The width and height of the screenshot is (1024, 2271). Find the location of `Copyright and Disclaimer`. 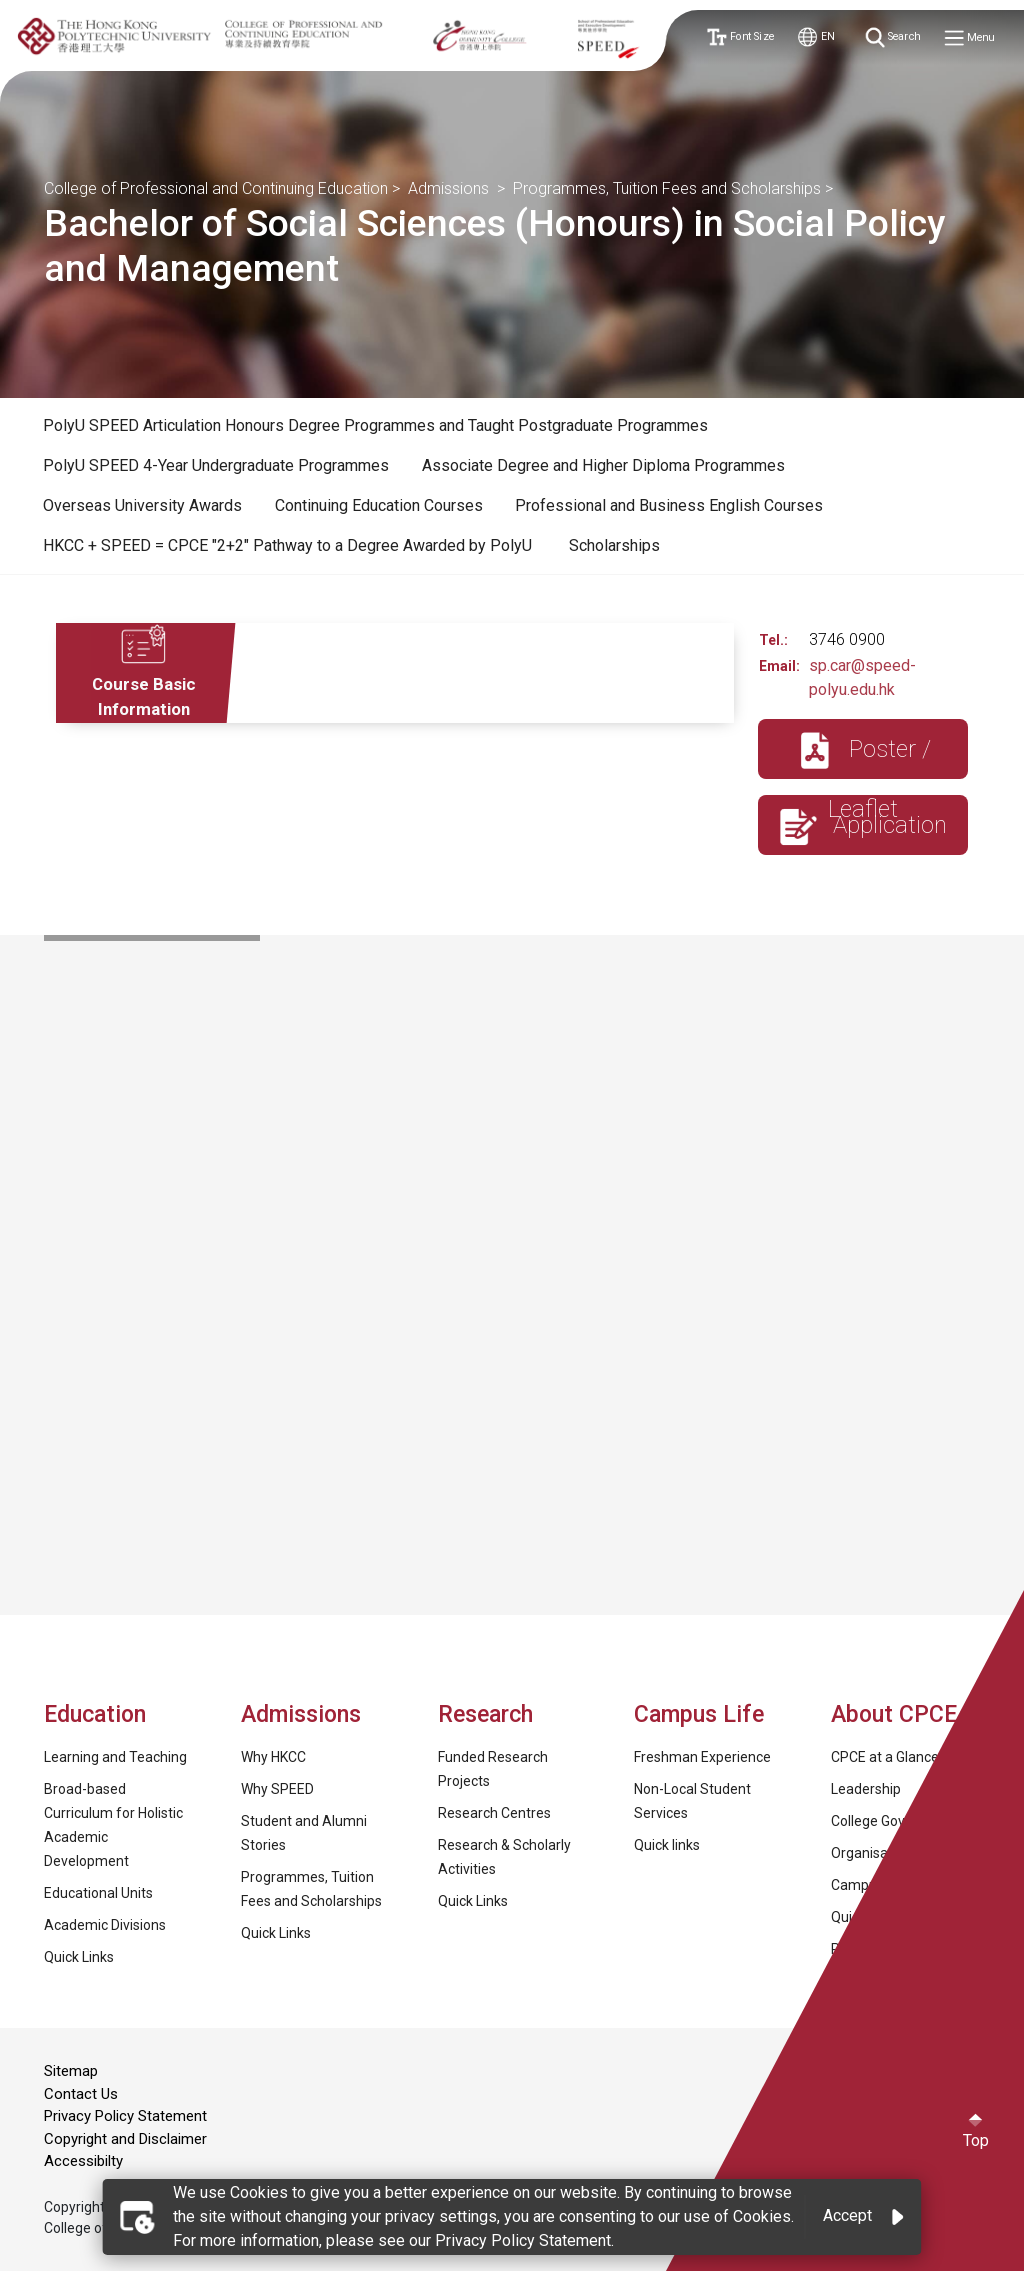

Copyright and Disclaimer is located at coordinates (125, 2139).